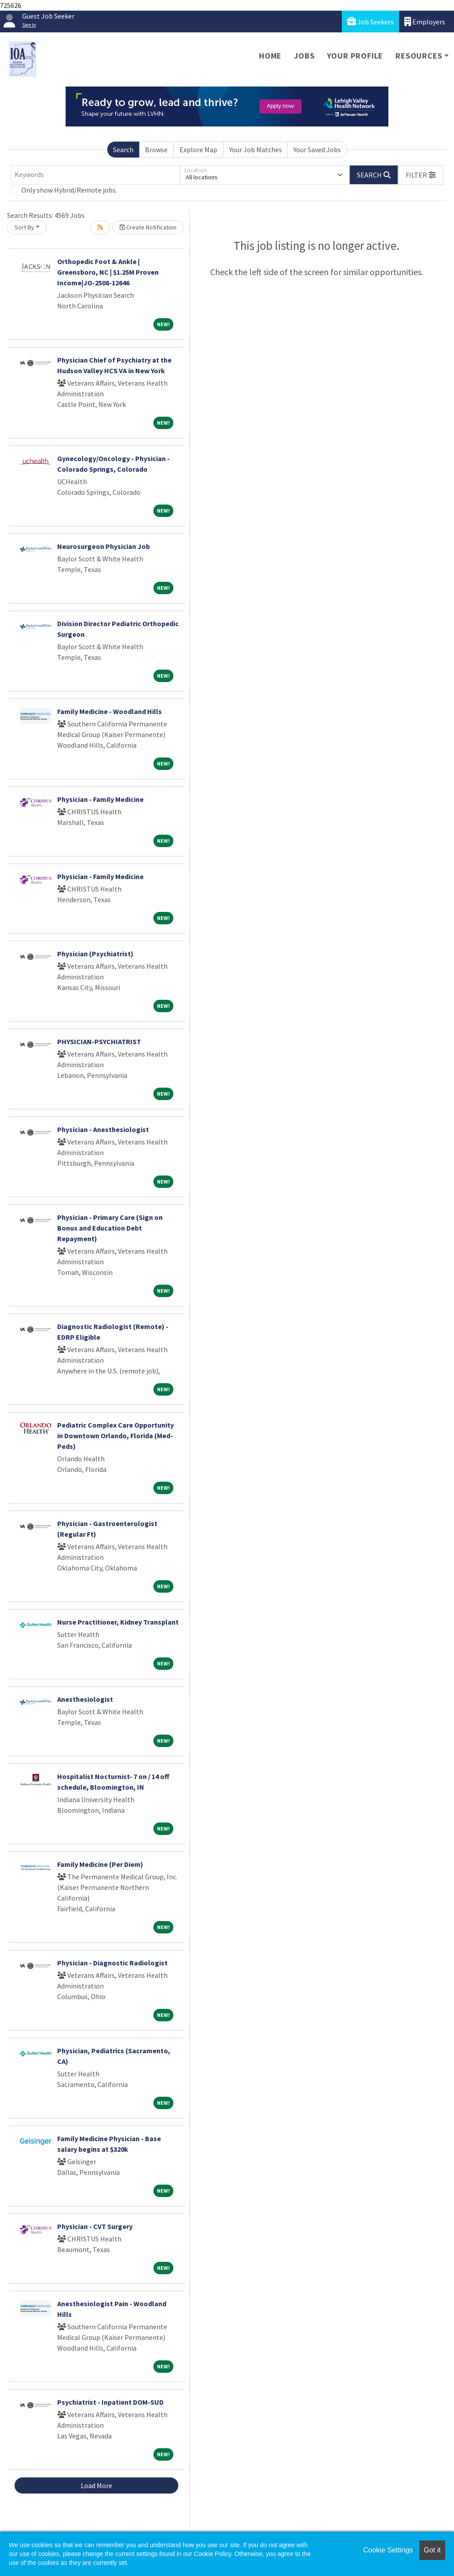 This screenshot has height=2576, width=454. Describe the element at coordinates (432, 2550) in the screenshot. I see `Got it` at that location.